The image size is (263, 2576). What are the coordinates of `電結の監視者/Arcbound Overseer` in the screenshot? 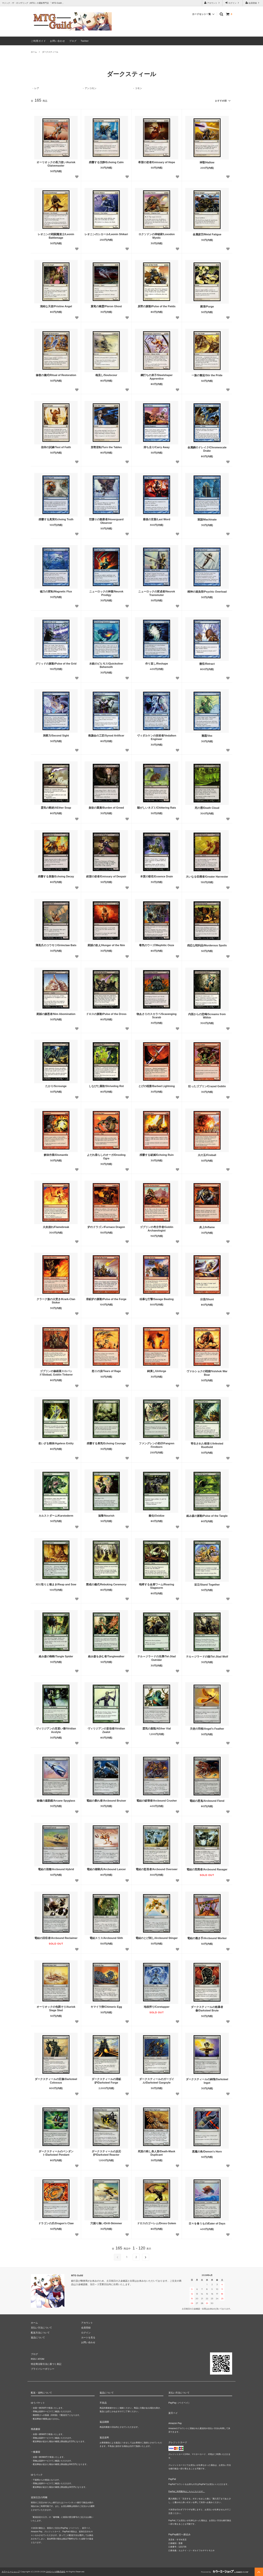 It's located at (157, 1869).